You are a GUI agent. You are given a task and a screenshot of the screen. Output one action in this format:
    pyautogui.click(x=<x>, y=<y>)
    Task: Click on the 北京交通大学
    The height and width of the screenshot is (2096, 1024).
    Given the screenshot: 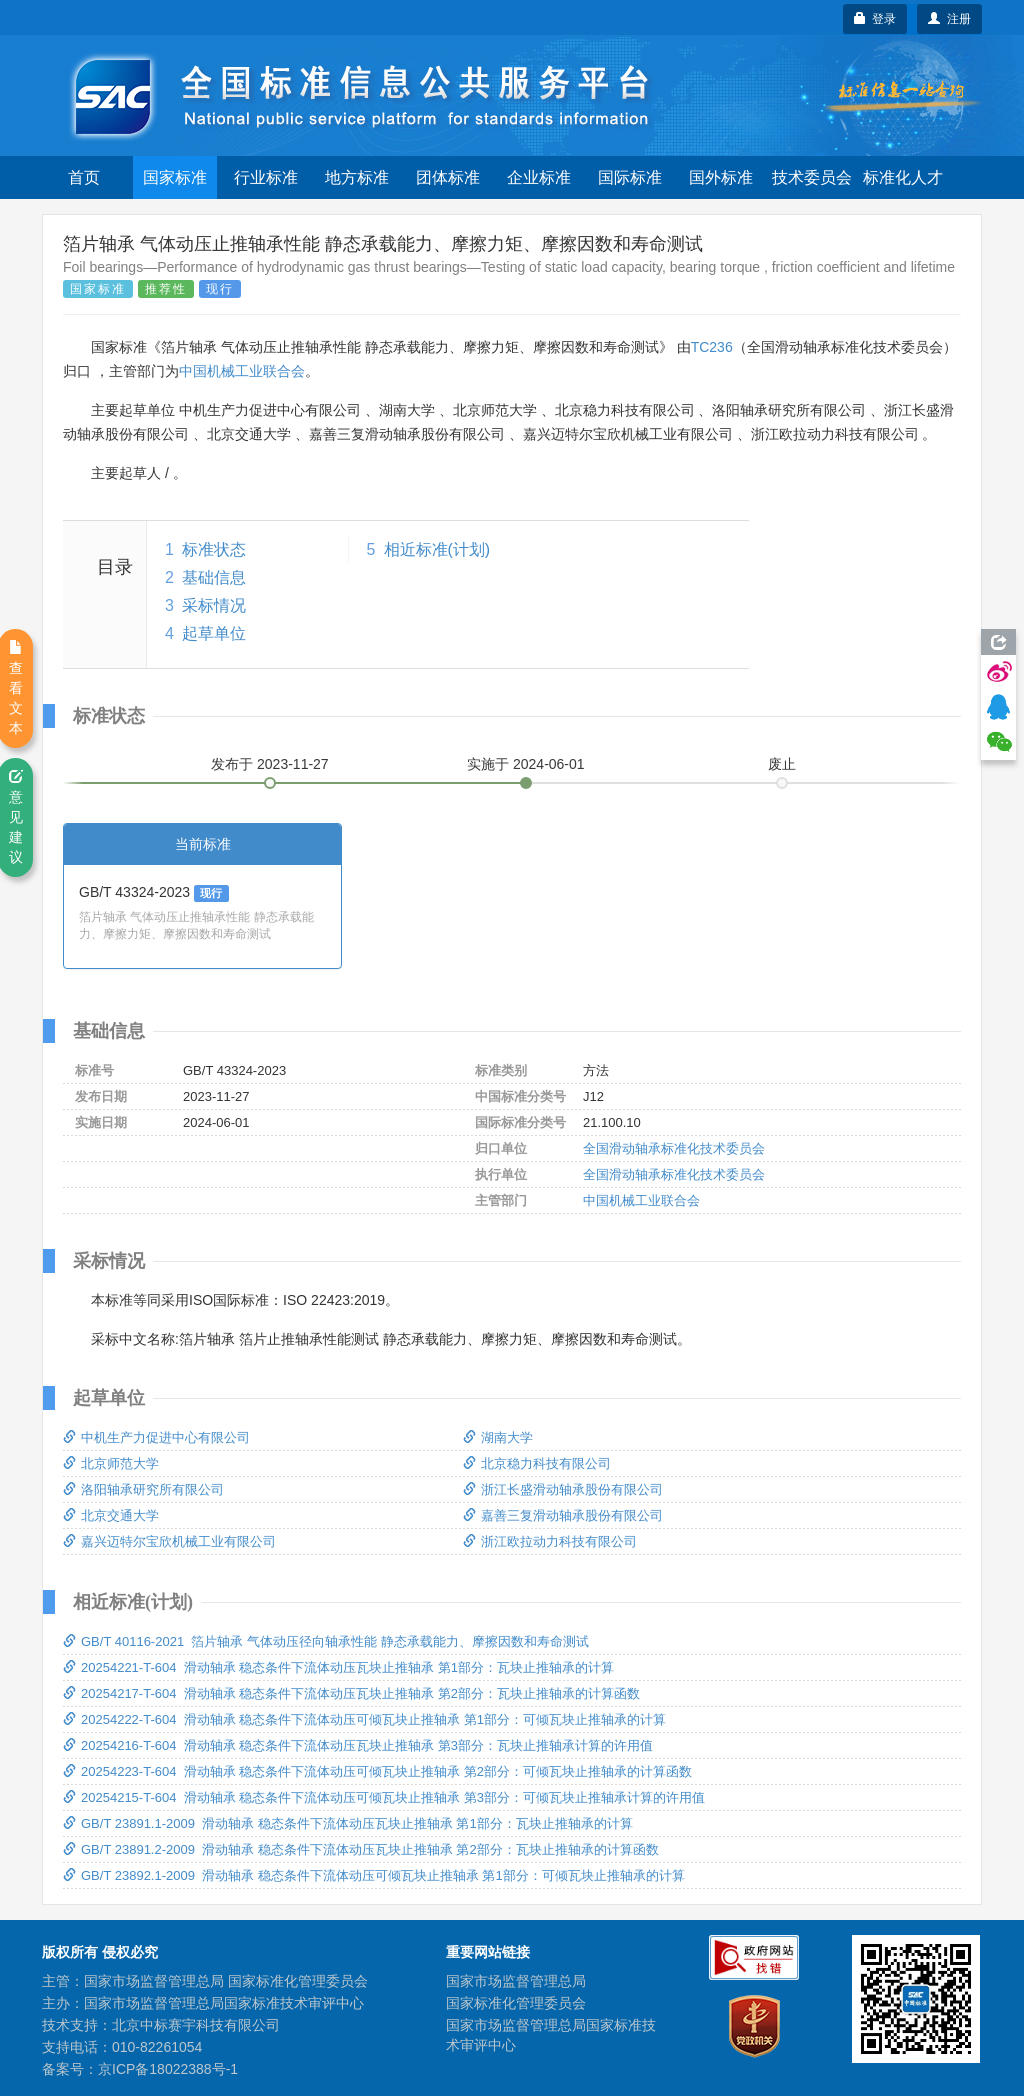 What is the action you would take?
    pyautogui.click(x=111, y=1515)
    